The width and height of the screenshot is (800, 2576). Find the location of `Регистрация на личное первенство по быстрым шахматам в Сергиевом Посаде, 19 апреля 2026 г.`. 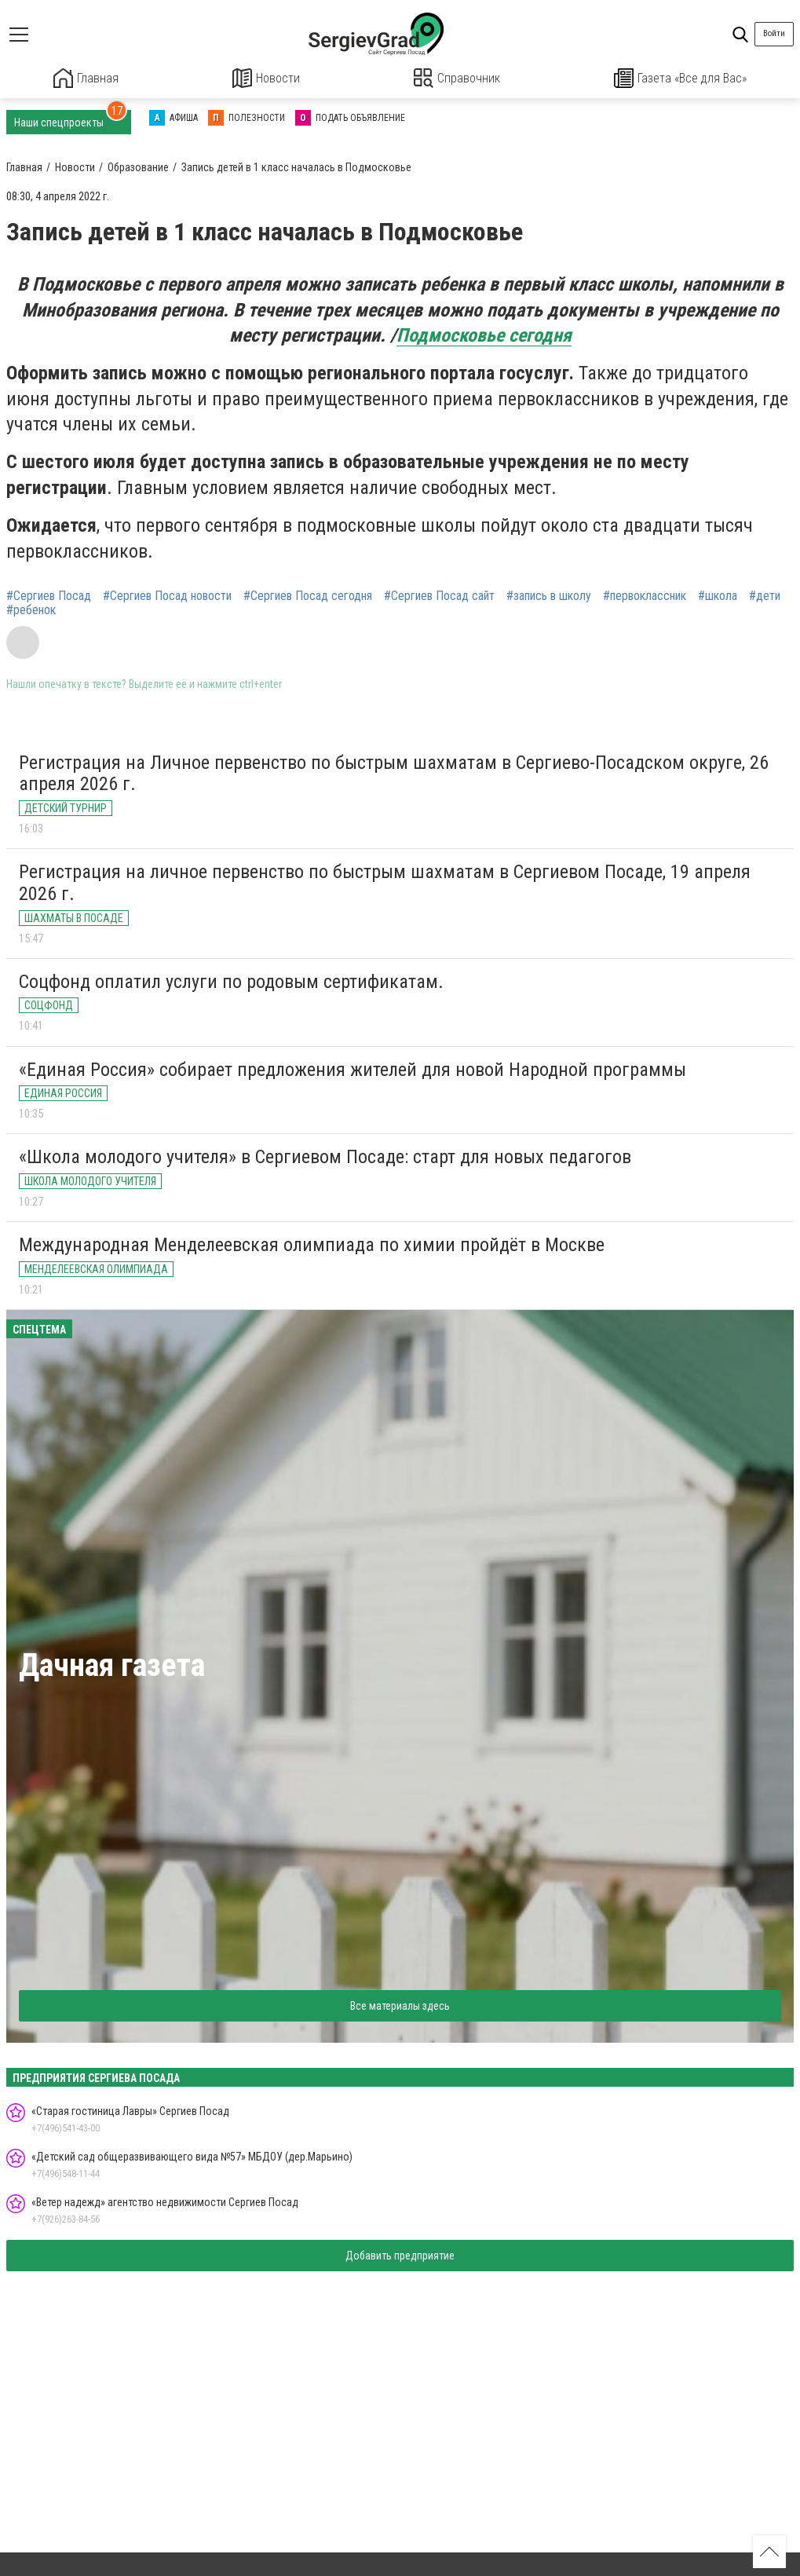

Регистрация на личное первенство по быстрым шахматам в Сергиевом Посаде, 19 апреля 2026 г. is located at coordinates (385, 882).